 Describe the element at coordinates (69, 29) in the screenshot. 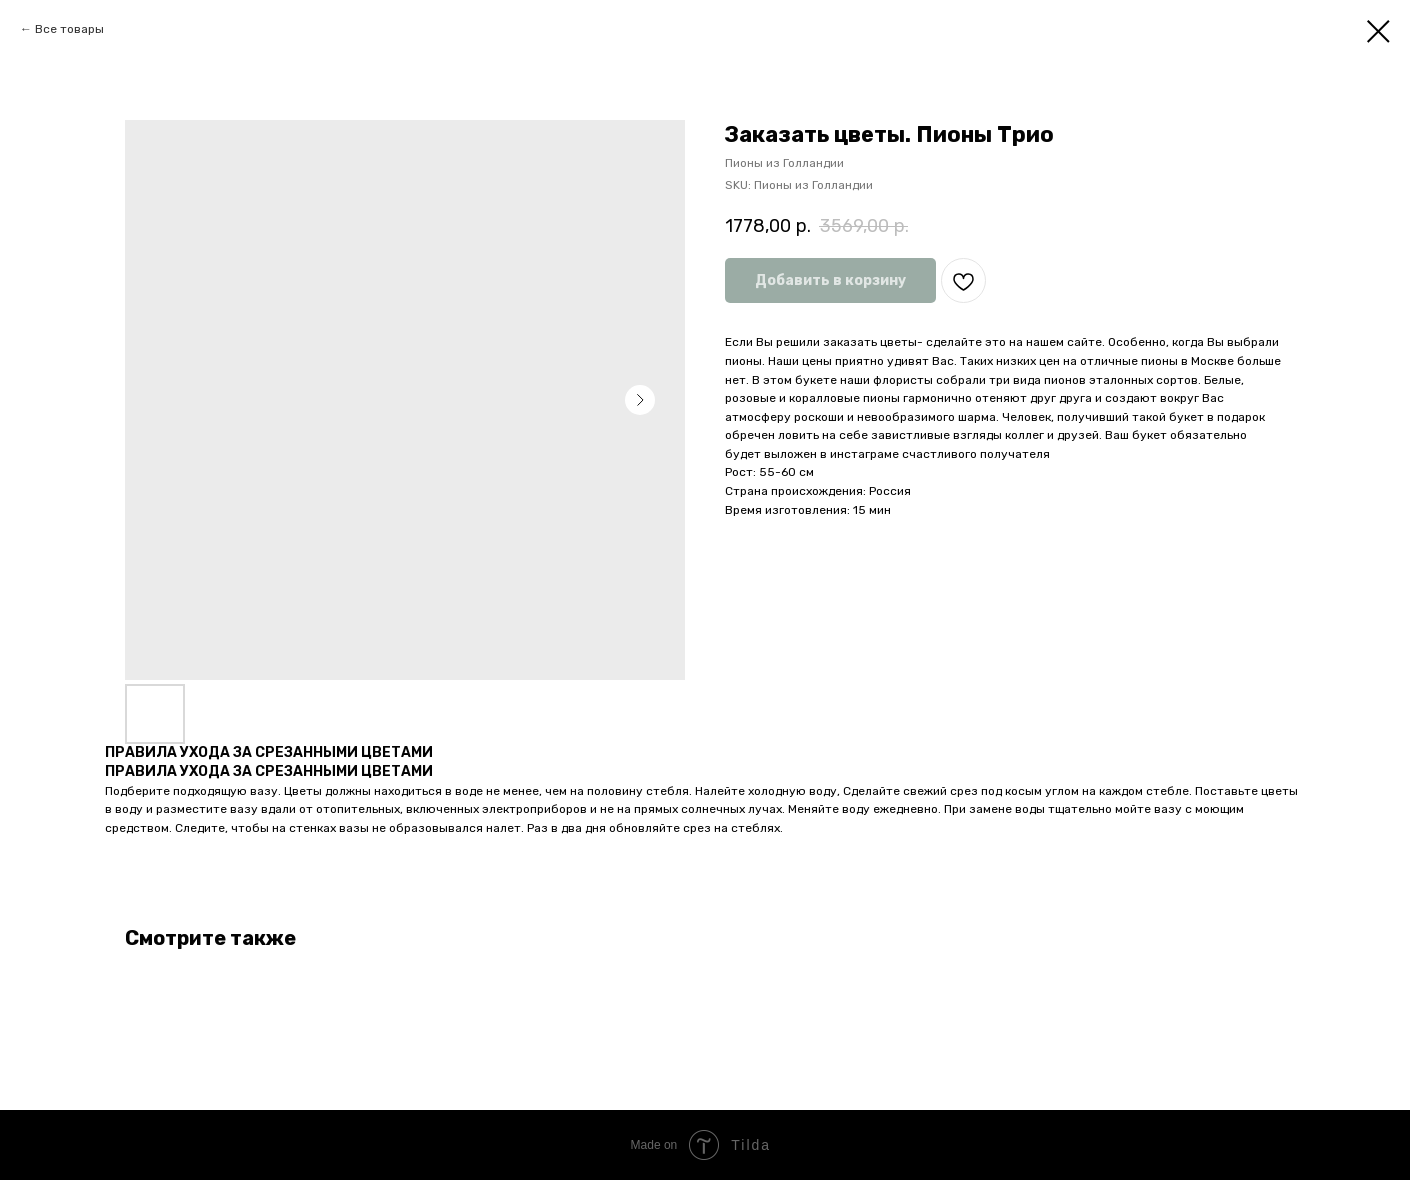

I see `Все товары` at that location.